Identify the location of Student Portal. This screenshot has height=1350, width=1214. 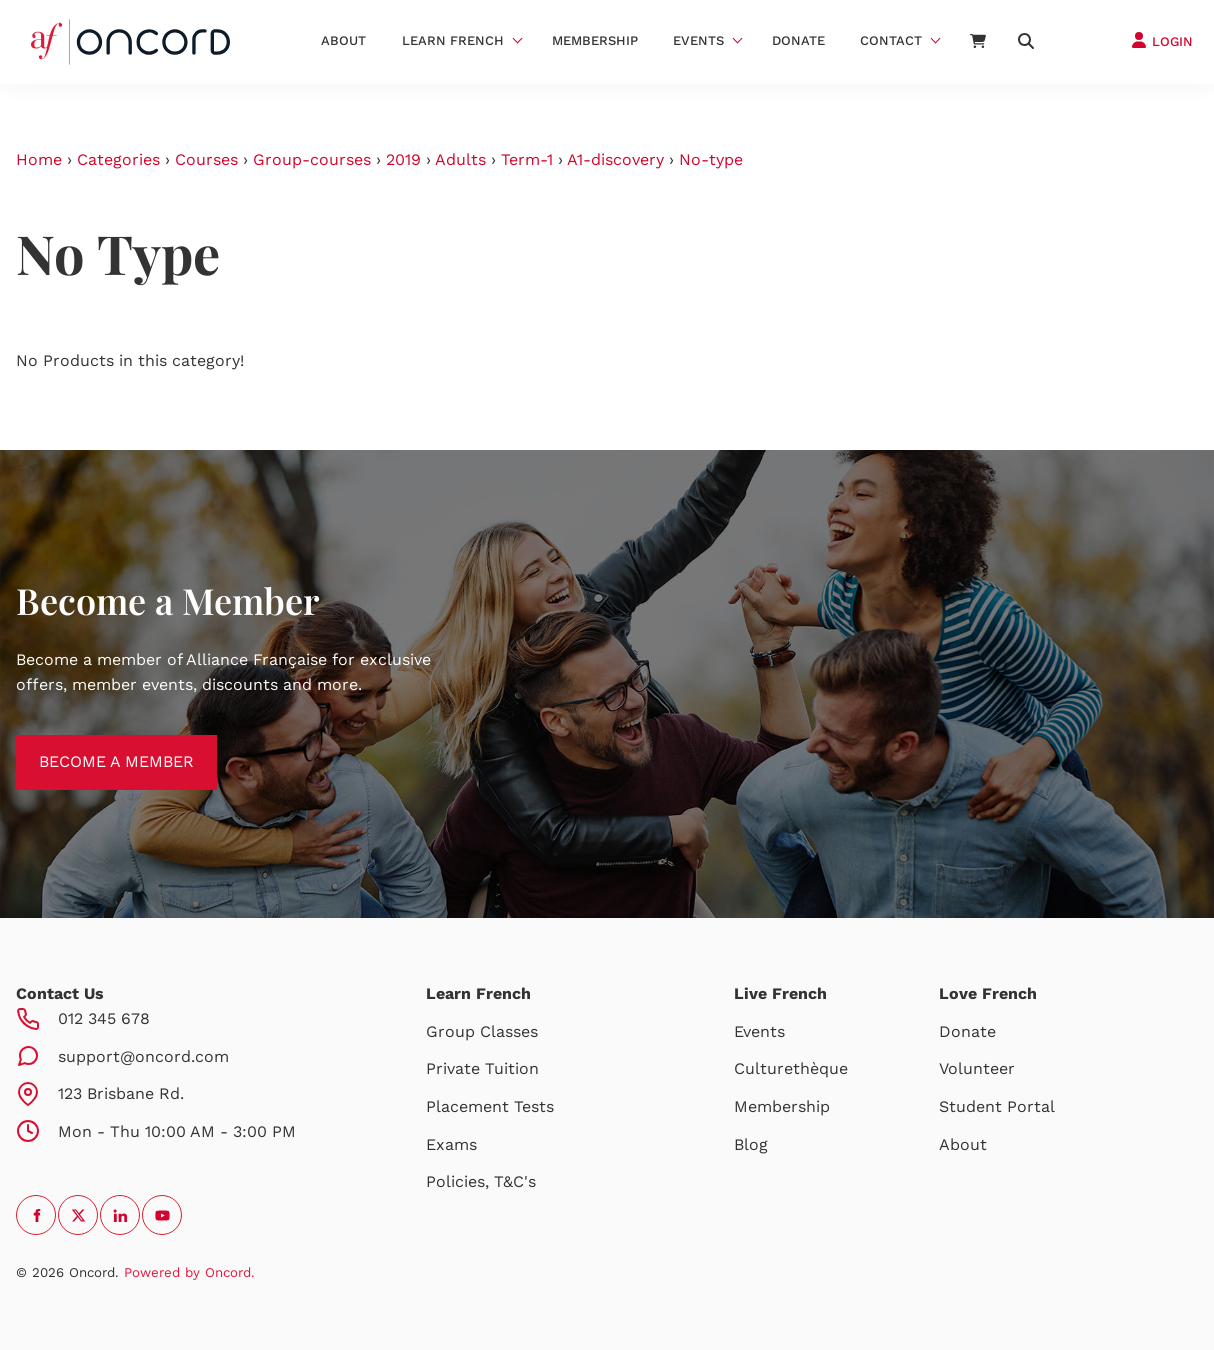
(997, 1106).